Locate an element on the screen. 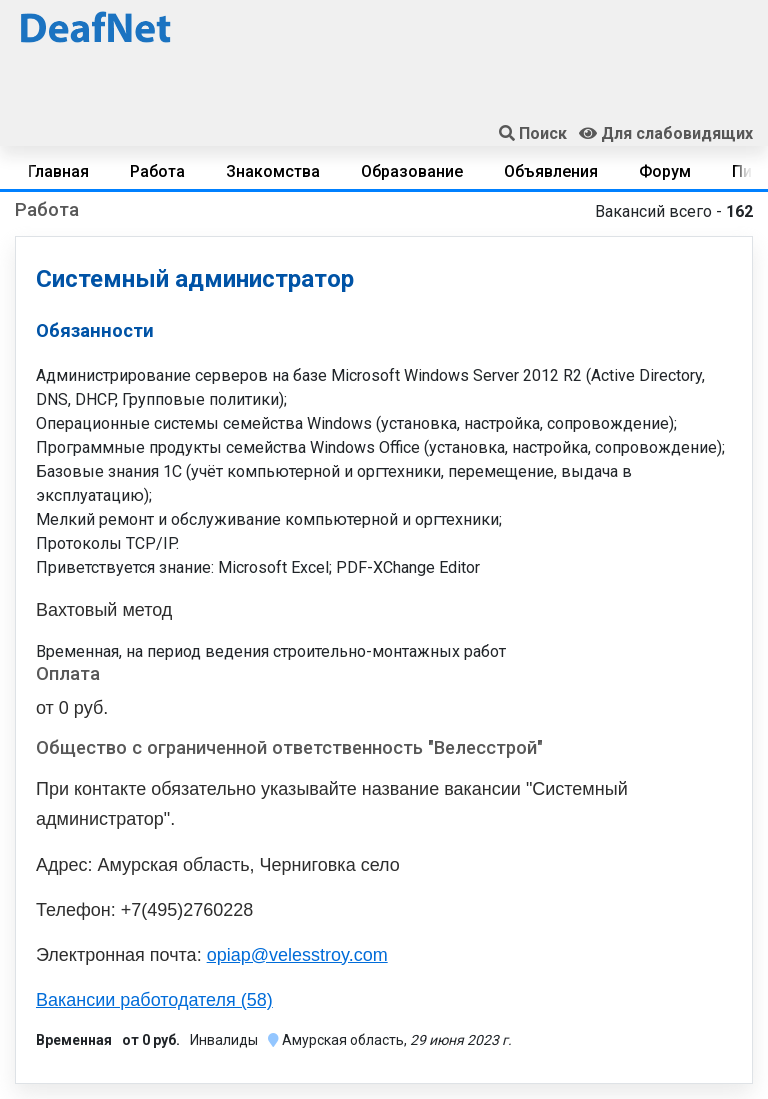  Вакансии работодателя (58) is located at coordinates (154, 1000).